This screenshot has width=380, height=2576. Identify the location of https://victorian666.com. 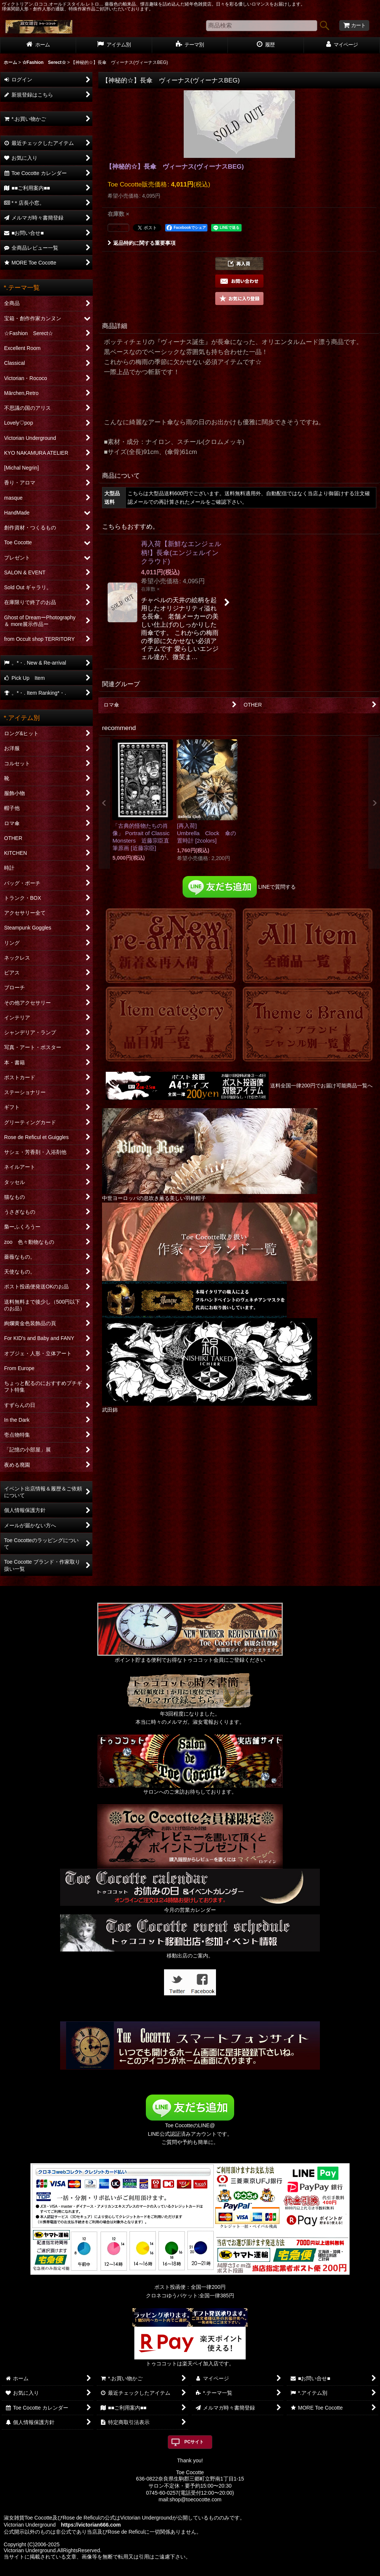
(91, 2525).